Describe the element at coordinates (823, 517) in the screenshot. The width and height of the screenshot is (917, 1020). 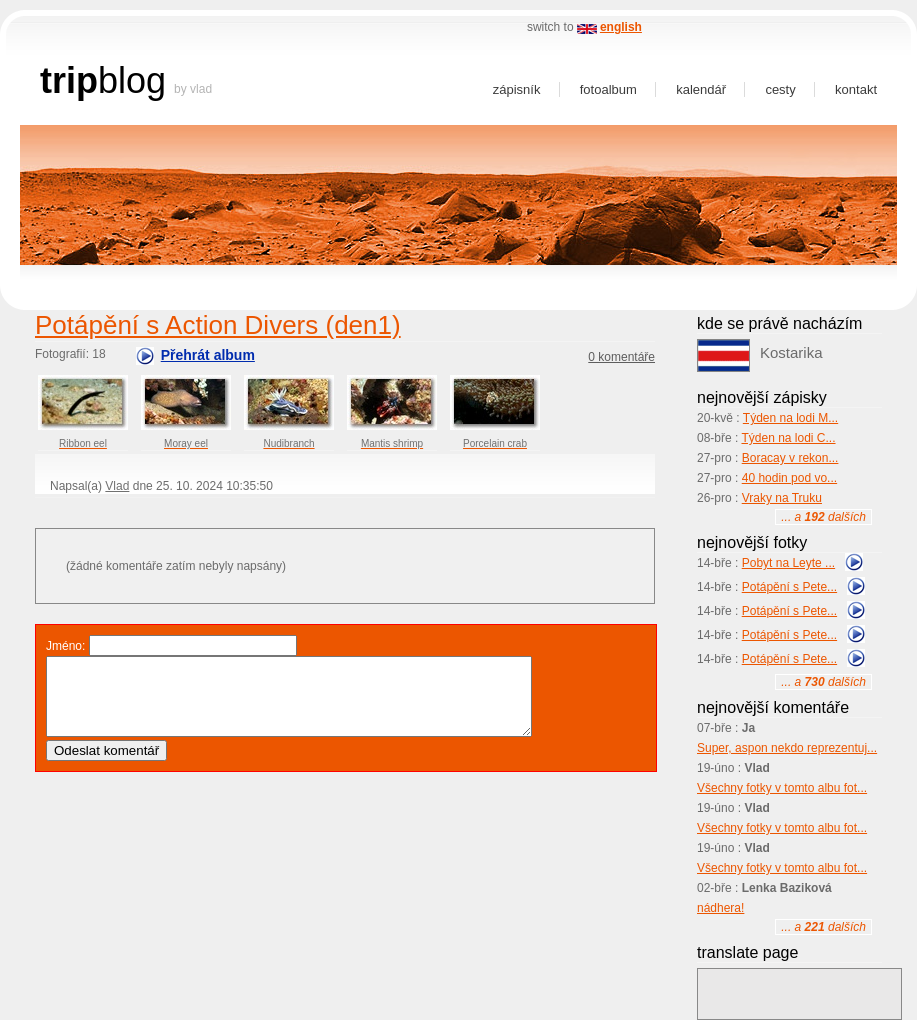
I see `... a dalších` at that location.